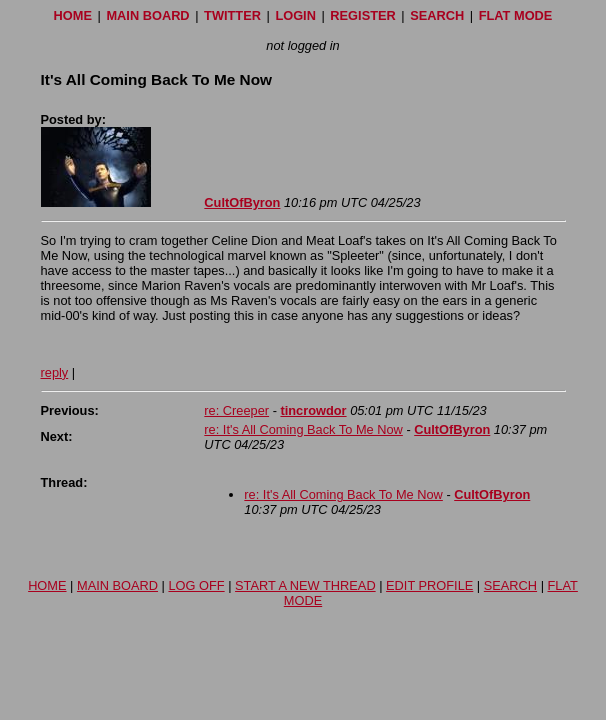 The width and height of the screenshot is (606, 720). What do you see at coordinates (313, 410) in the screenshot?
I see `tincrowdor` at bounding box center [313, 410].